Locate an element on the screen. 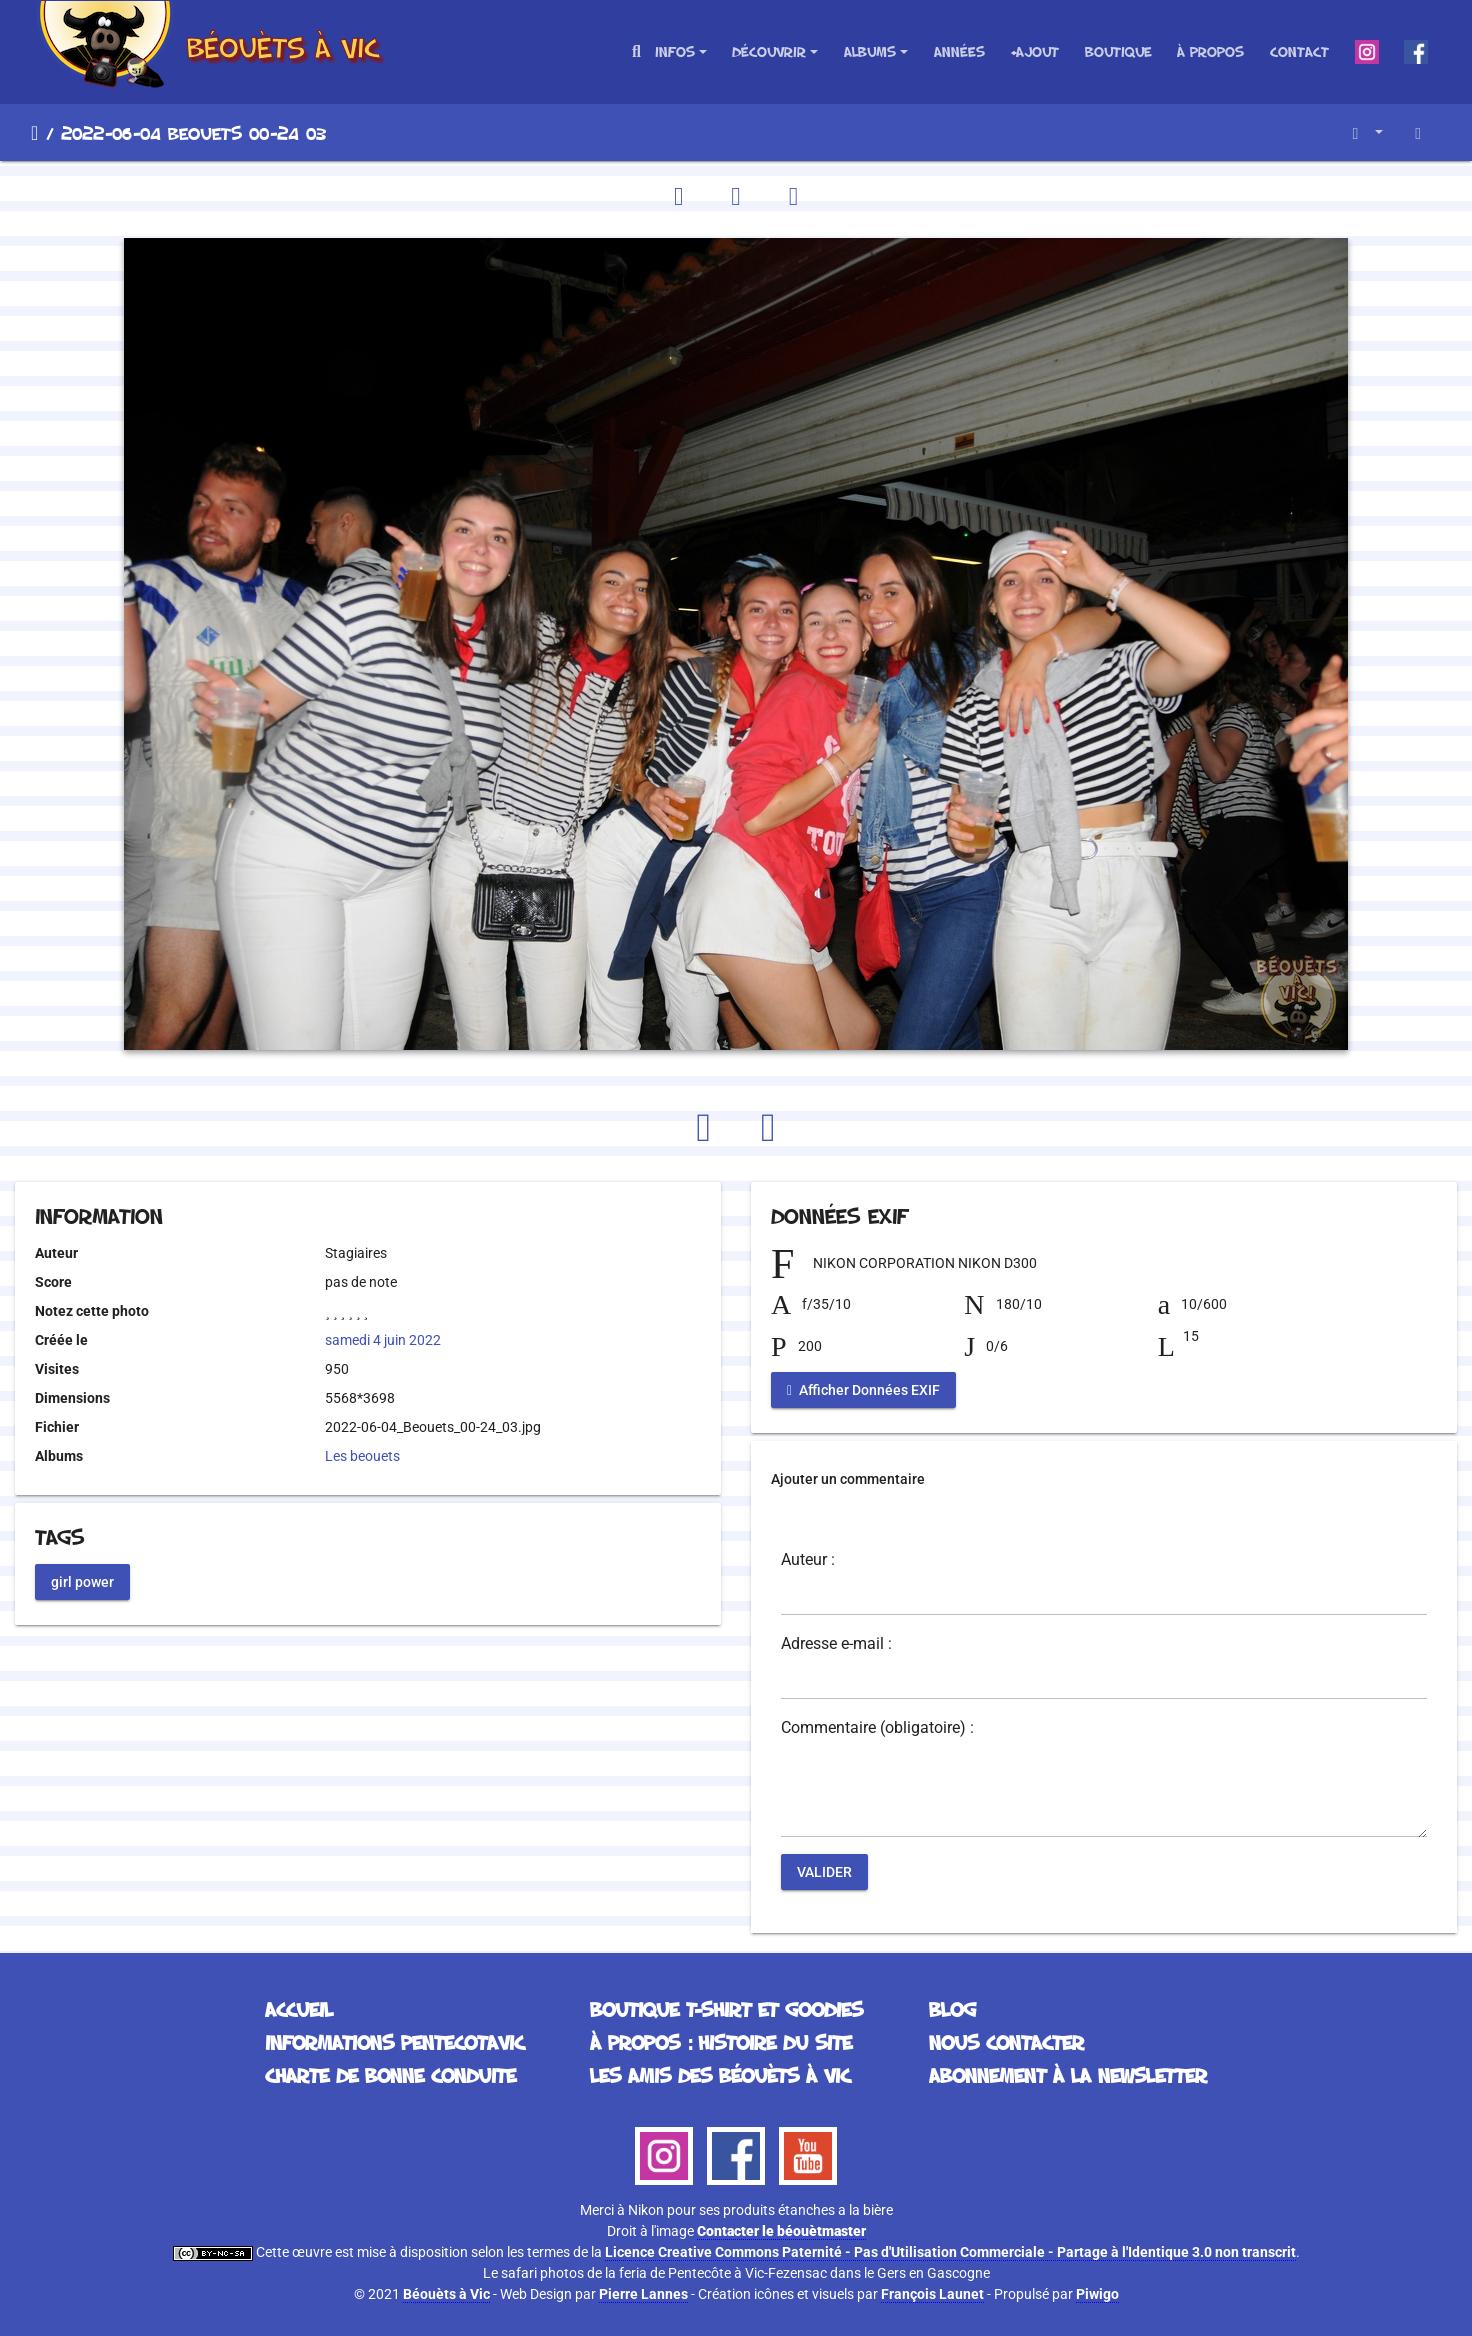 The width and height of the screenshot is (1472, 2336). Charte de bonne conduite is located at coordinates (390, 2075).